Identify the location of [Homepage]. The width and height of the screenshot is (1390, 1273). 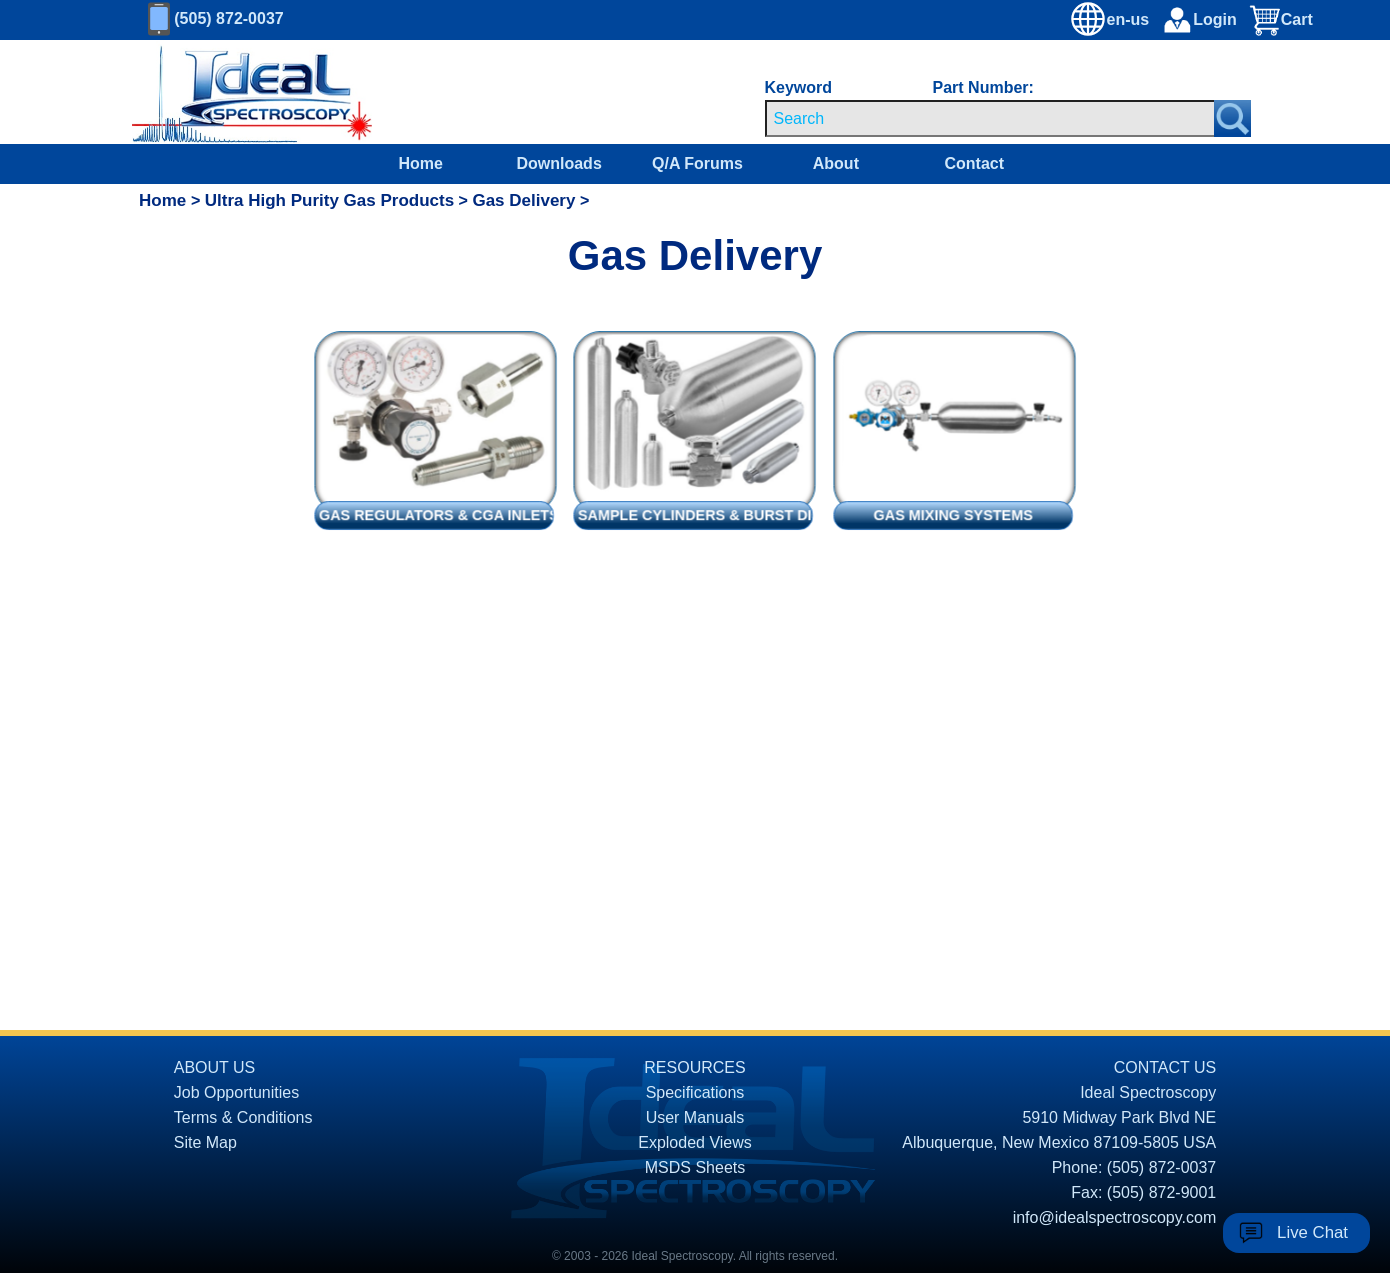
(234, 92).